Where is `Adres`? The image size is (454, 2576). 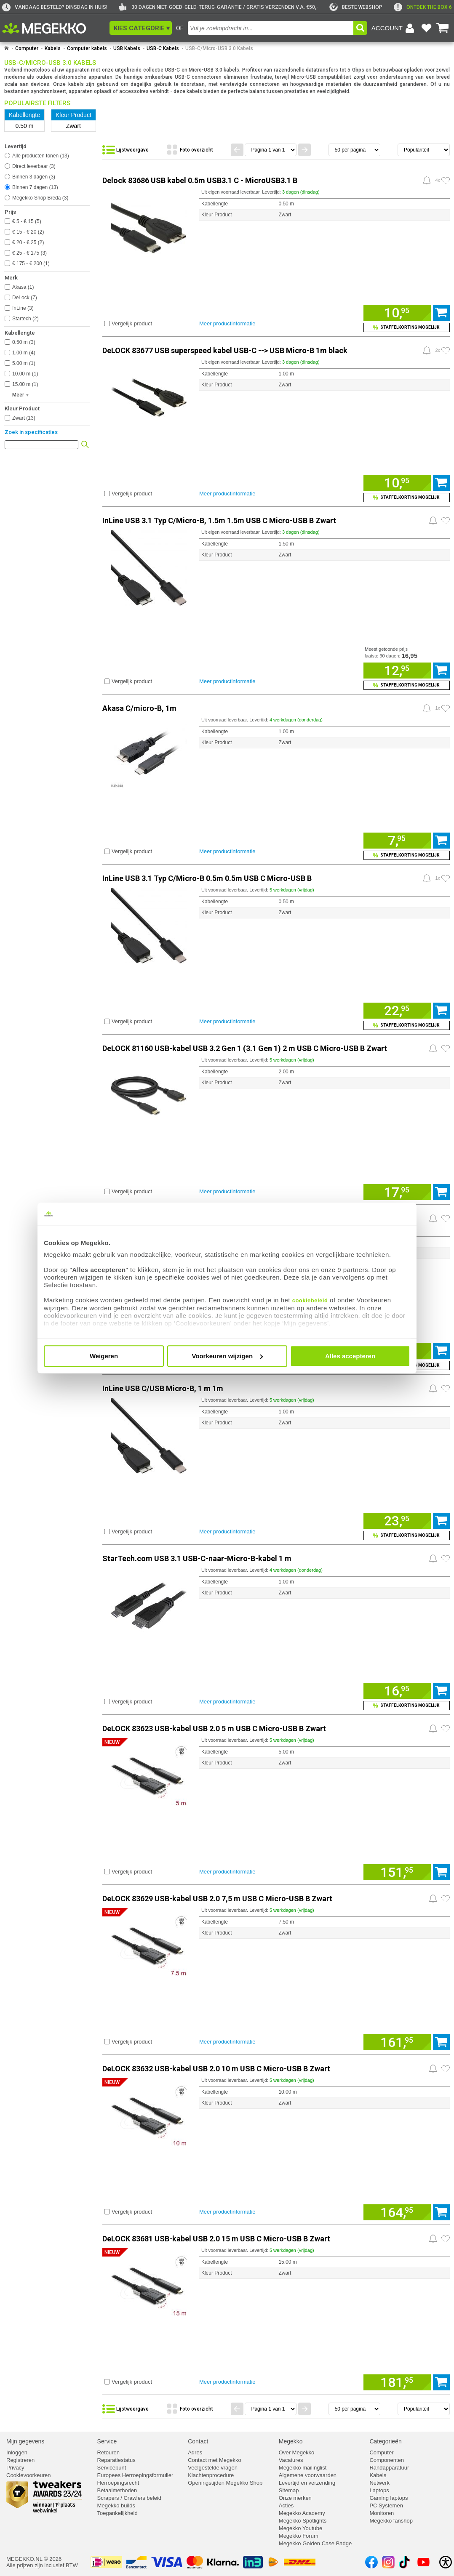 Adres is located at coordinates (195, 2452).